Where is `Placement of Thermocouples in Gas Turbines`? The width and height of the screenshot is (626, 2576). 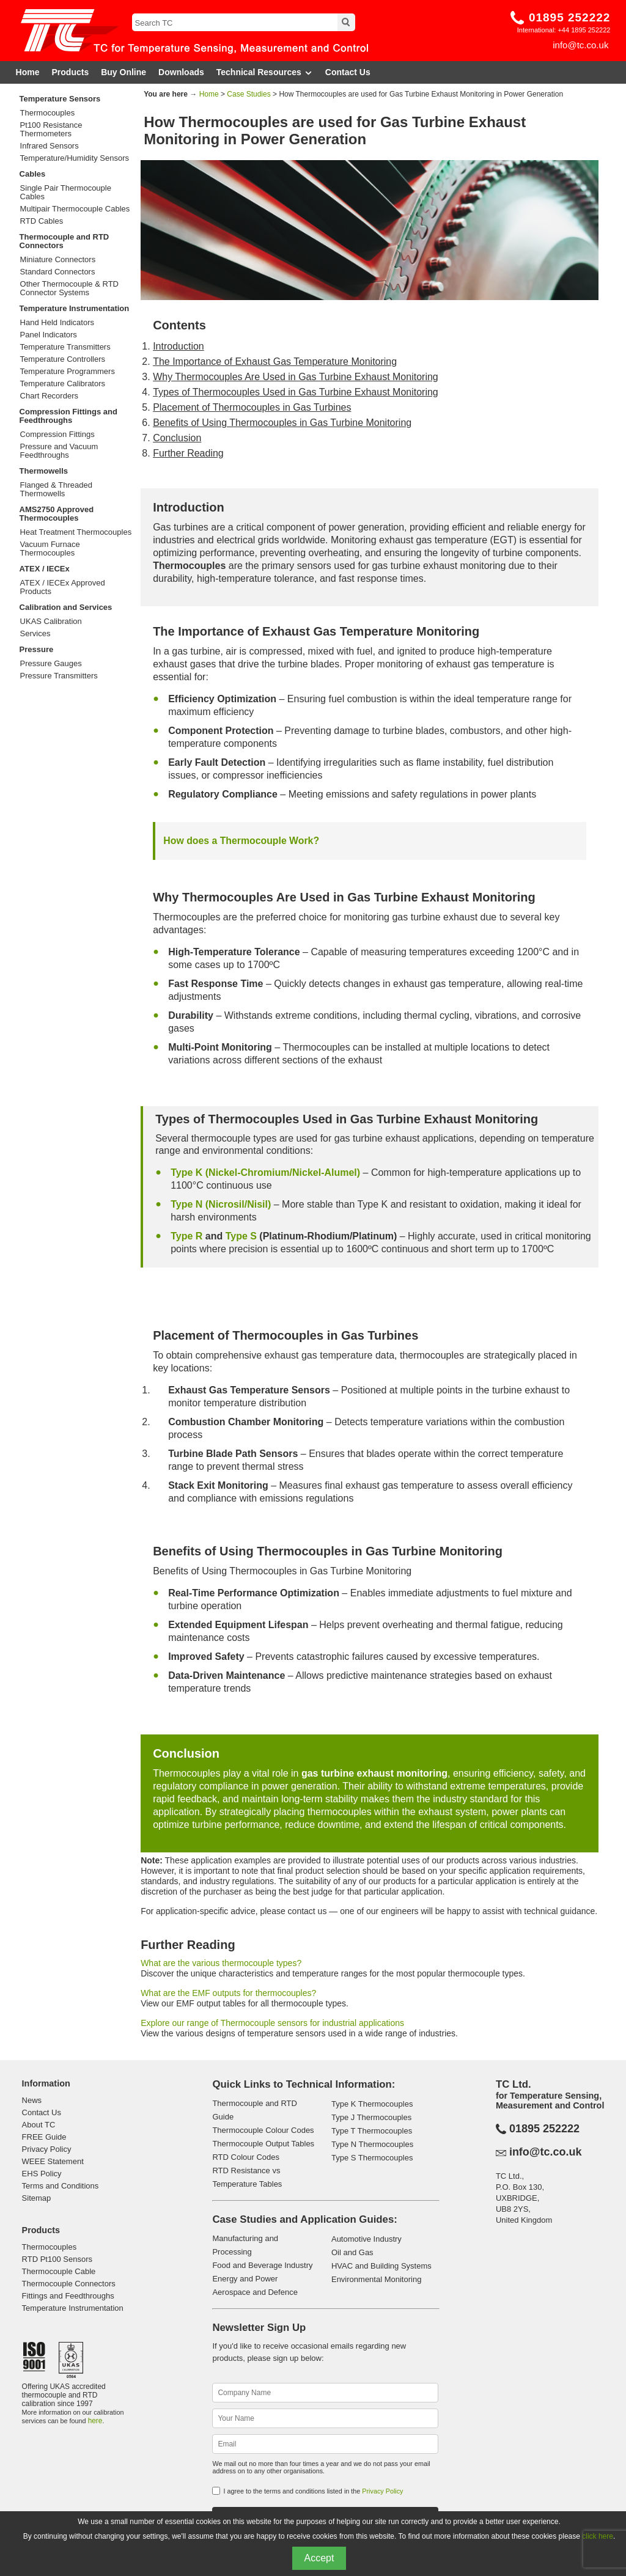
Placement of Thermocouples in Gas Turbines is located at coordinates (252, 407).